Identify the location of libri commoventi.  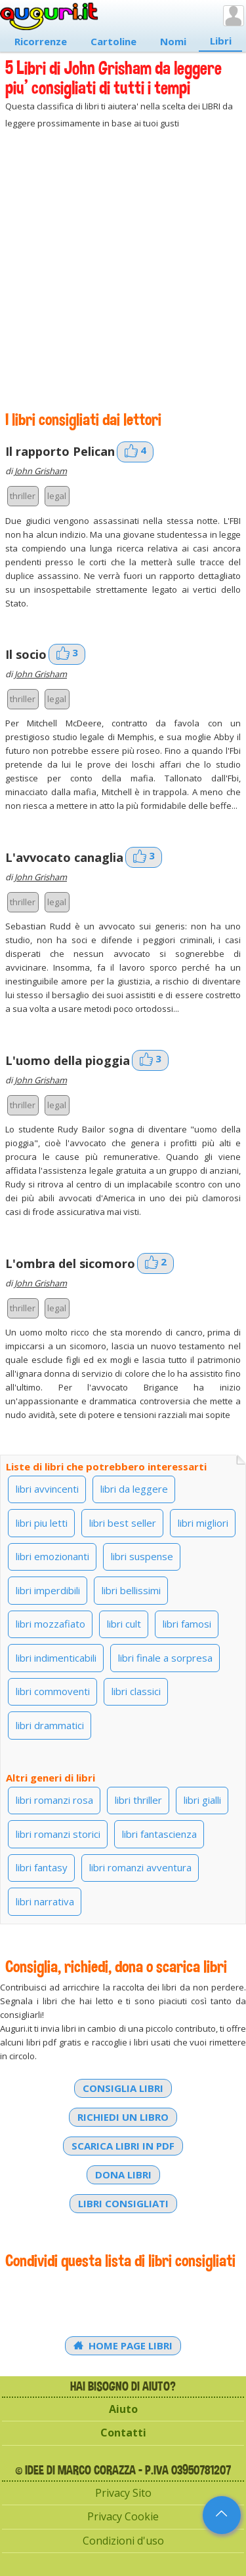
(53, 1691).